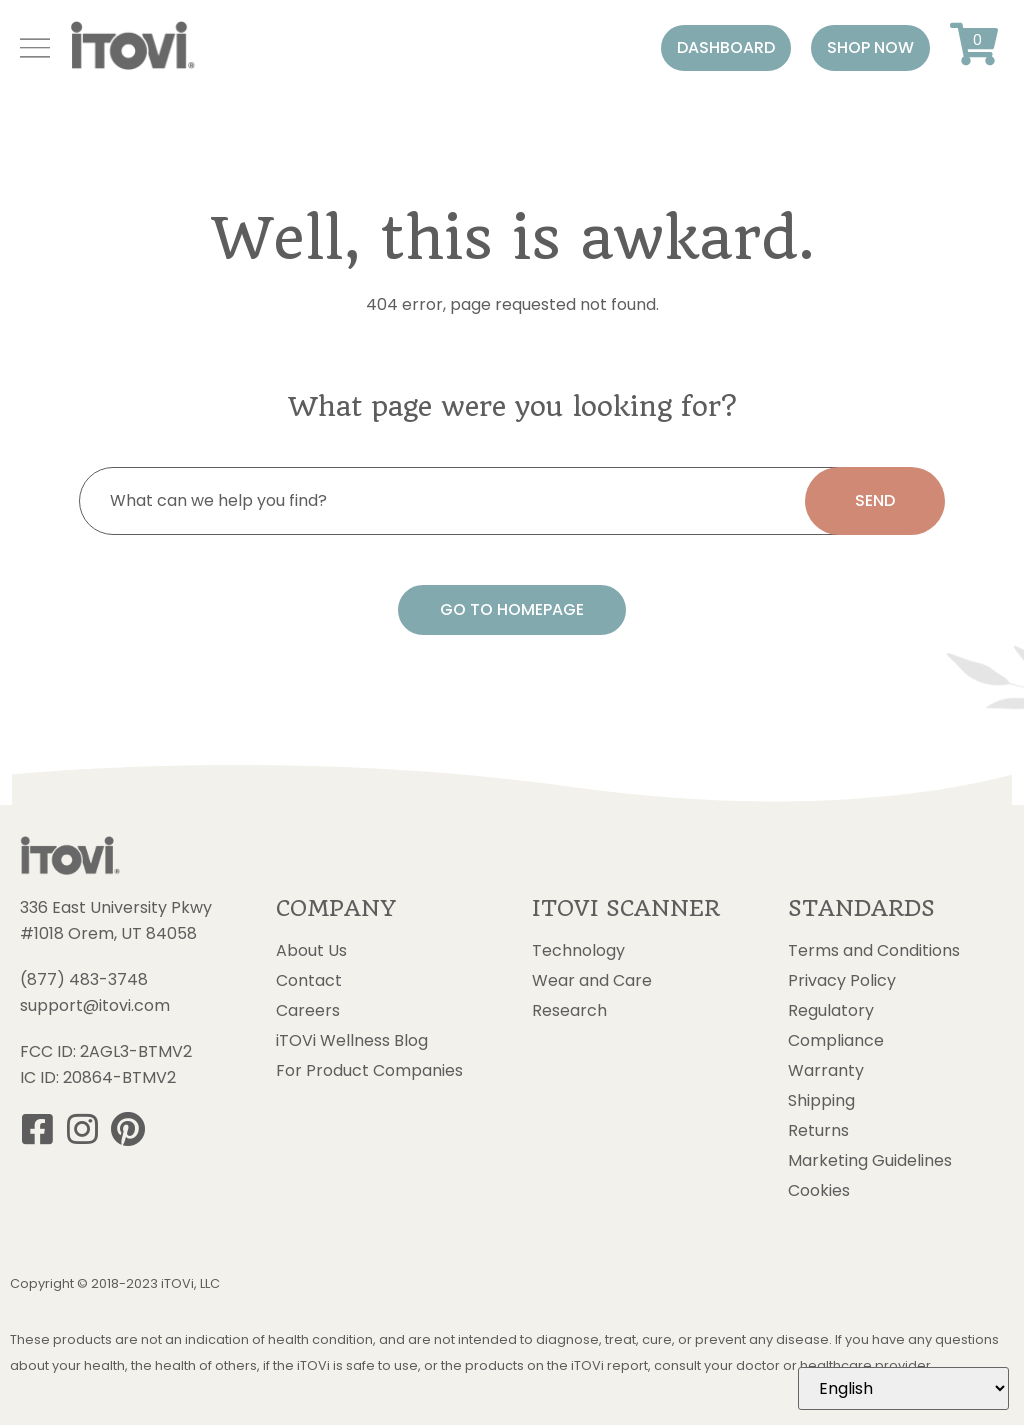 This screenshot has width=1024, height=1425. Describe the element at coordinates (818, 1131) in the screenshot. I see `Returns` at that location.